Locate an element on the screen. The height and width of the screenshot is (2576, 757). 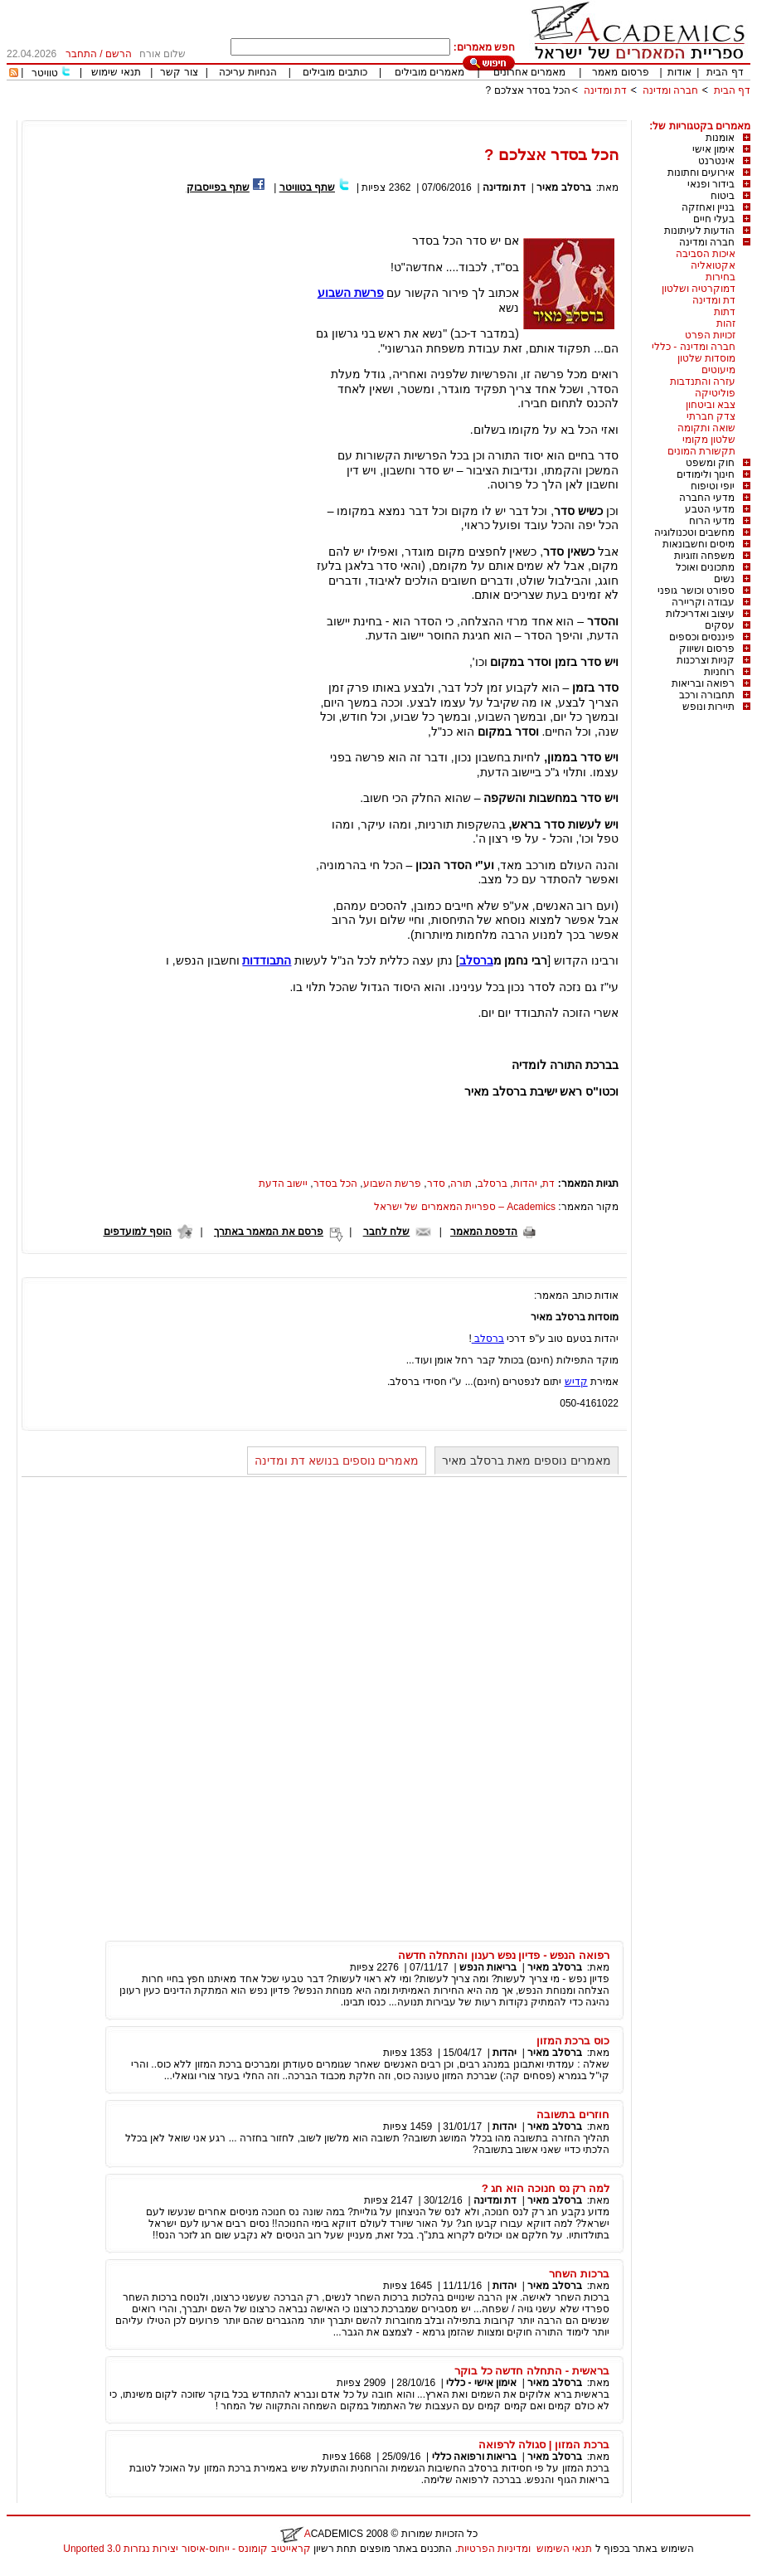
שלח לחבר is located at coordinates (386, 1231).